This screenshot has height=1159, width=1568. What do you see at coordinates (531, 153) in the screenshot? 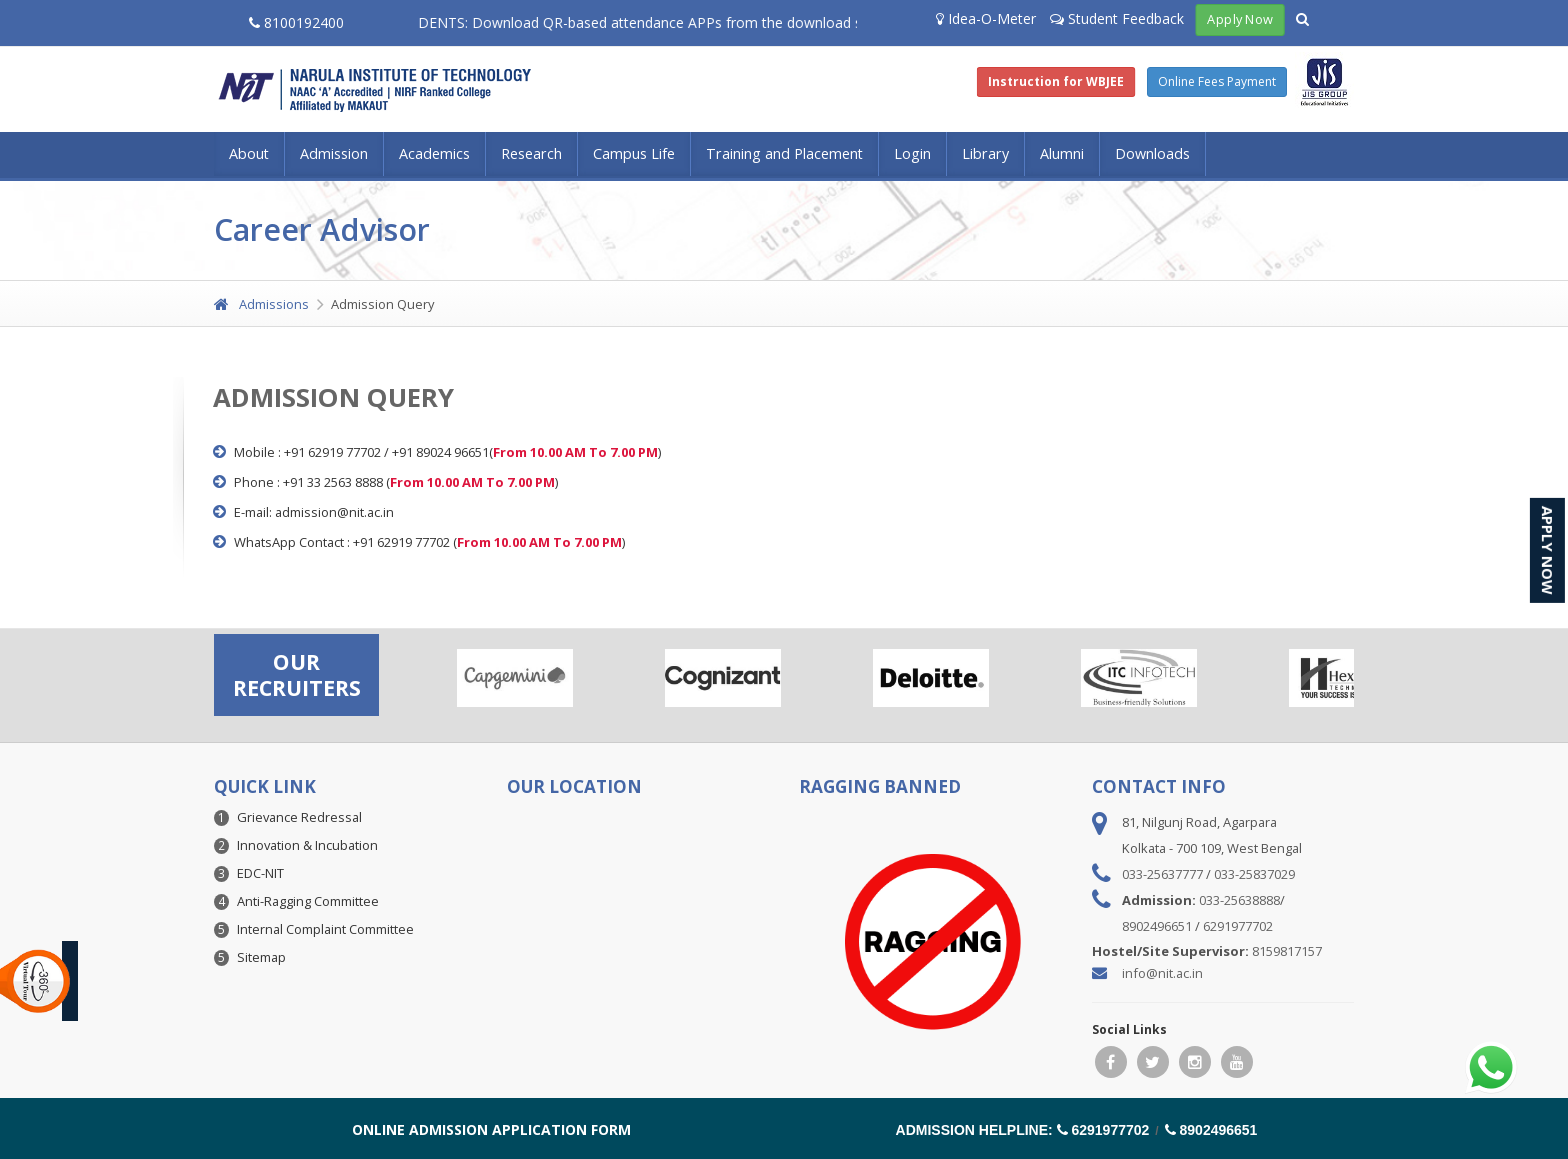
I see `Research` at bounding box center [531, 153].